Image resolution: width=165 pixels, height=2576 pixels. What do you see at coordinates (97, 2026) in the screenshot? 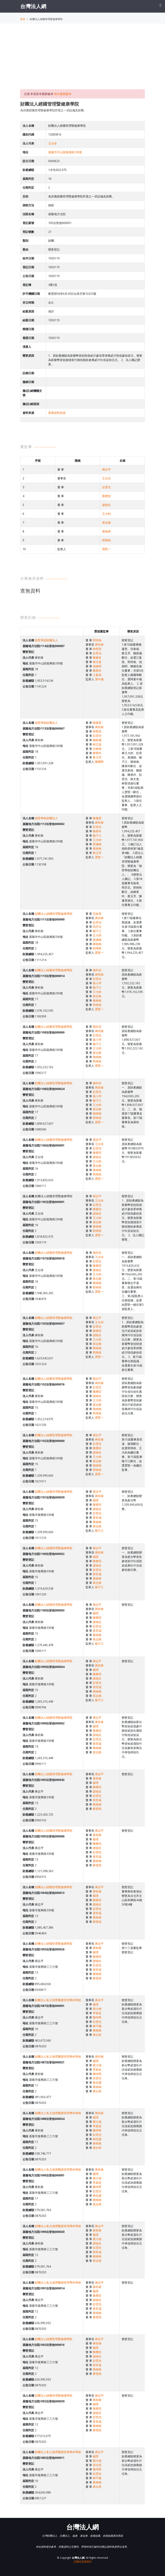
I see `林守義` at bounding box center [97, 2026].